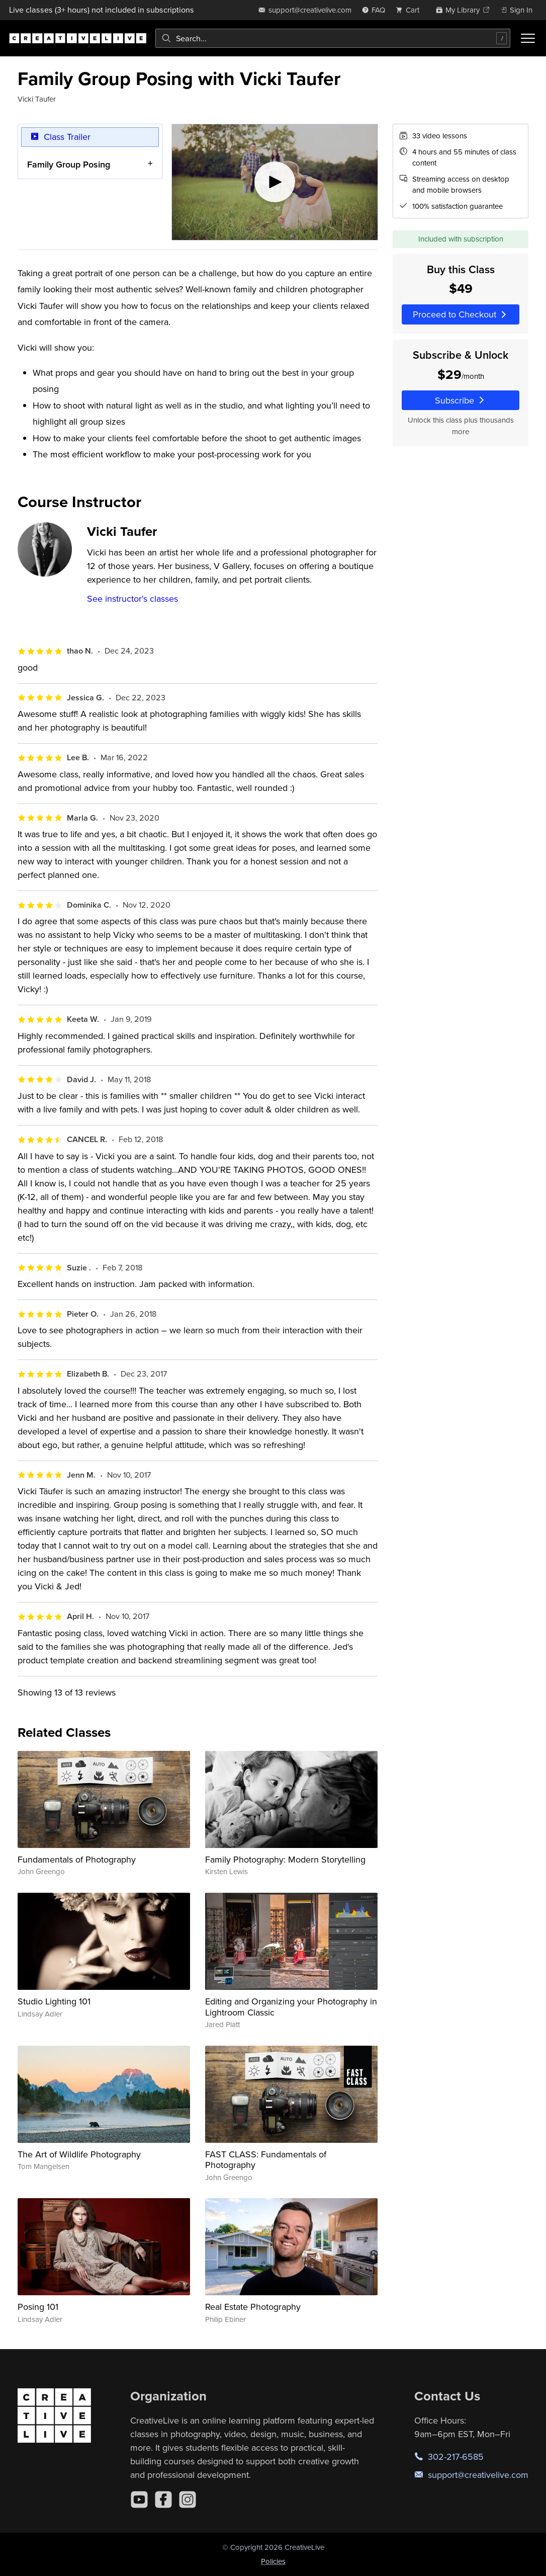  I want to click on [Play video], so click(275, 182).